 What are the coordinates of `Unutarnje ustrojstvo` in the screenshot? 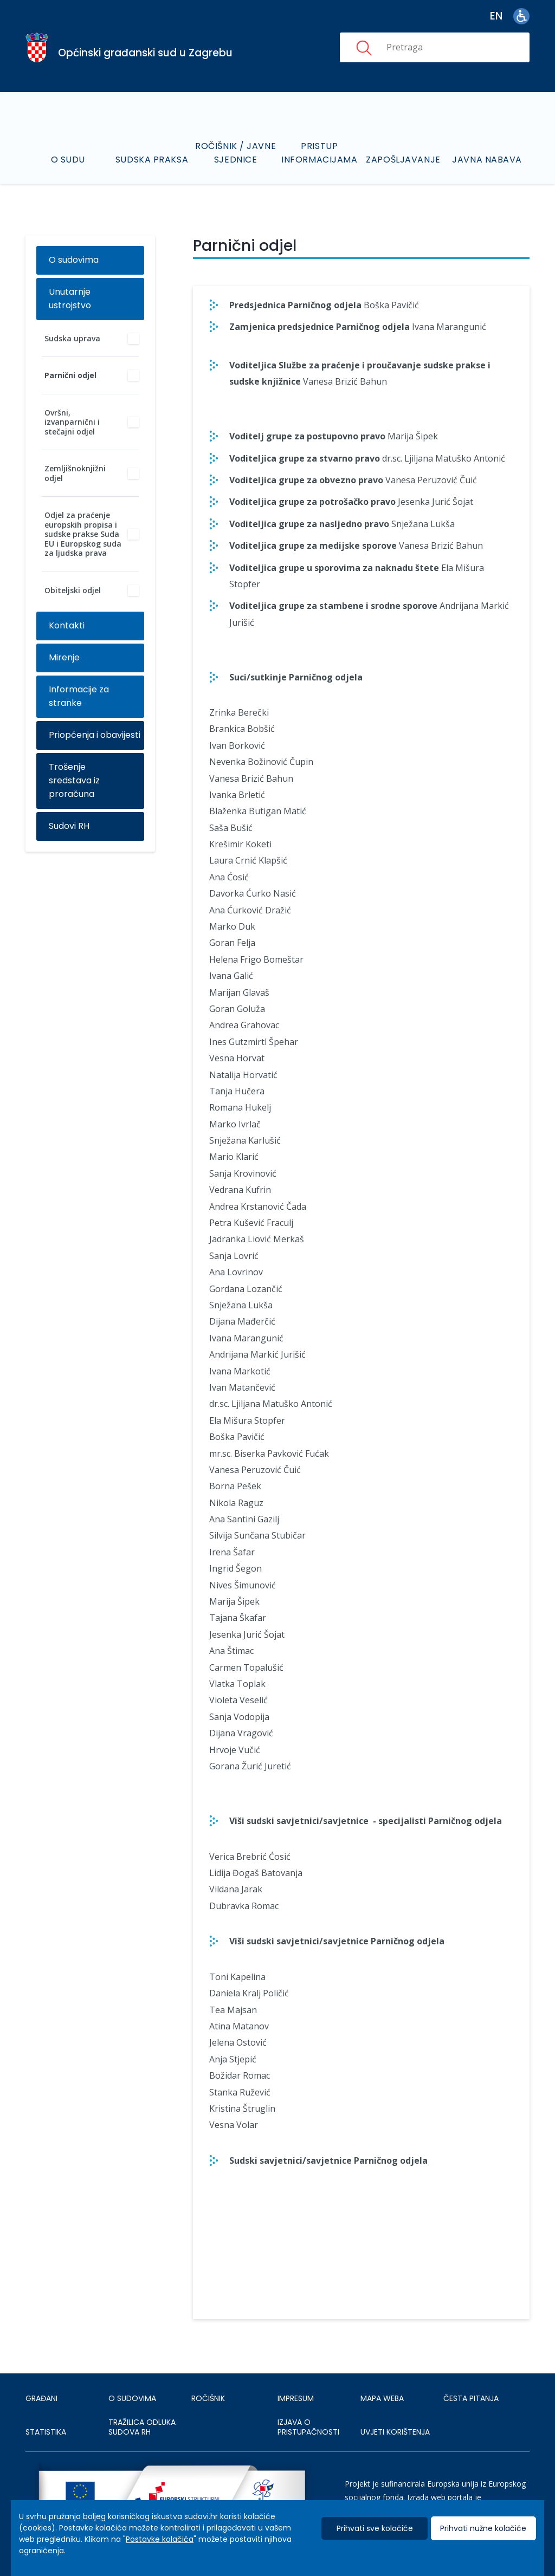 It's located at (70, 298).